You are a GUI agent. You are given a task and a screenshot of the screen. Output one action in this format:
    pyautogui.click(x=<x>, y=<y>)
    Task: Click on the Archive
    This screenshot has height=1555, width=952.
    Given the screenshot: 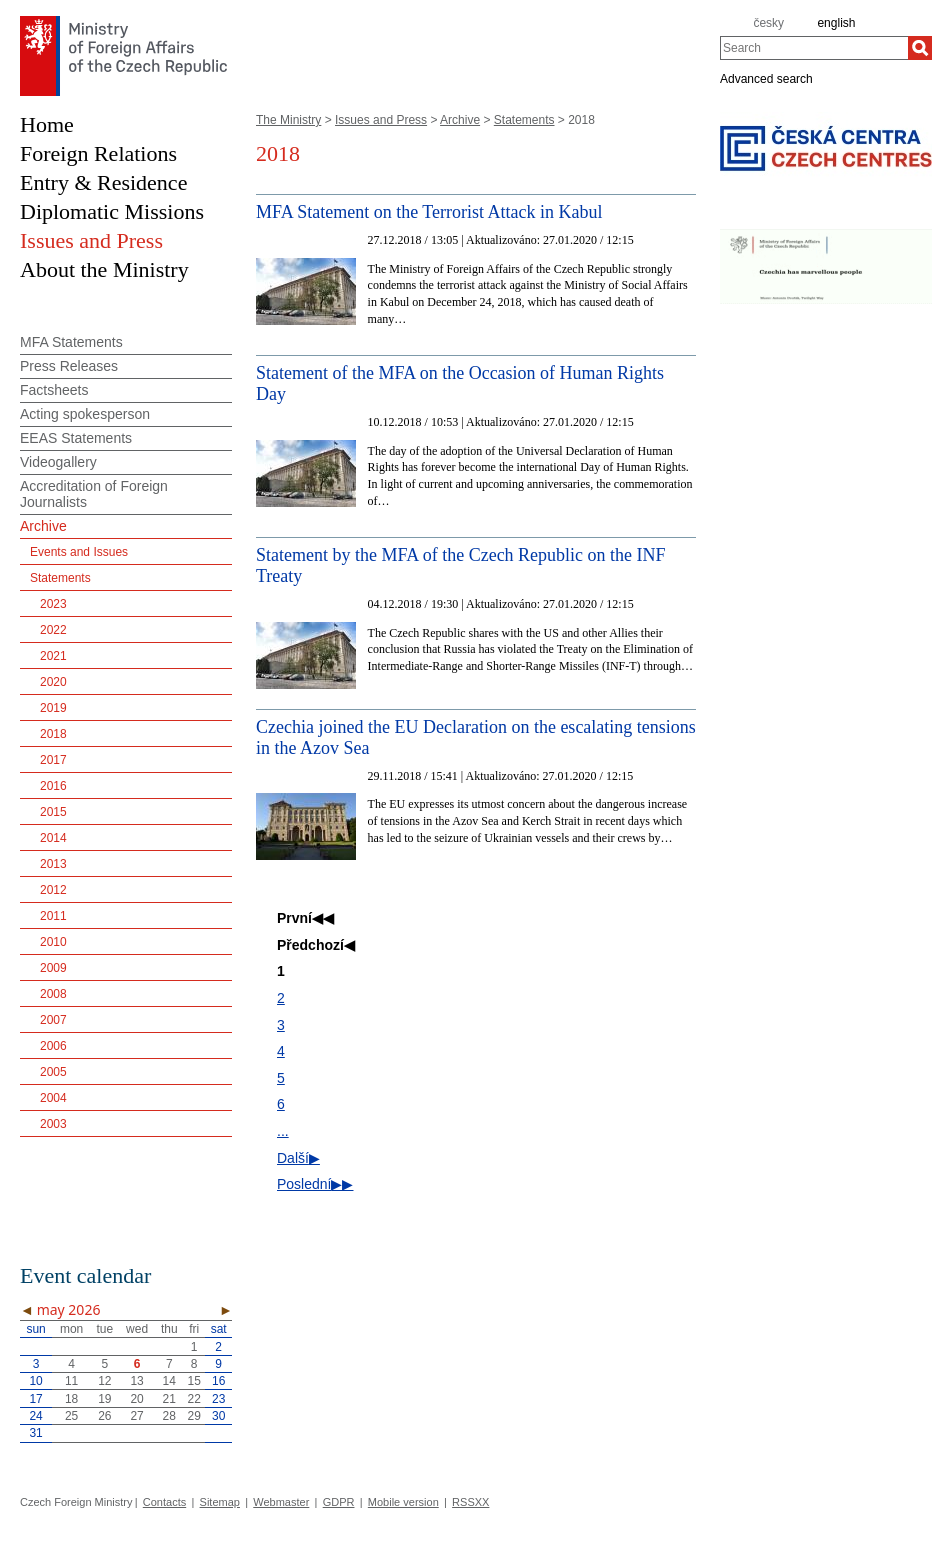 What is the action you would take?
    pyautogui.click(x=460, y=120)
    